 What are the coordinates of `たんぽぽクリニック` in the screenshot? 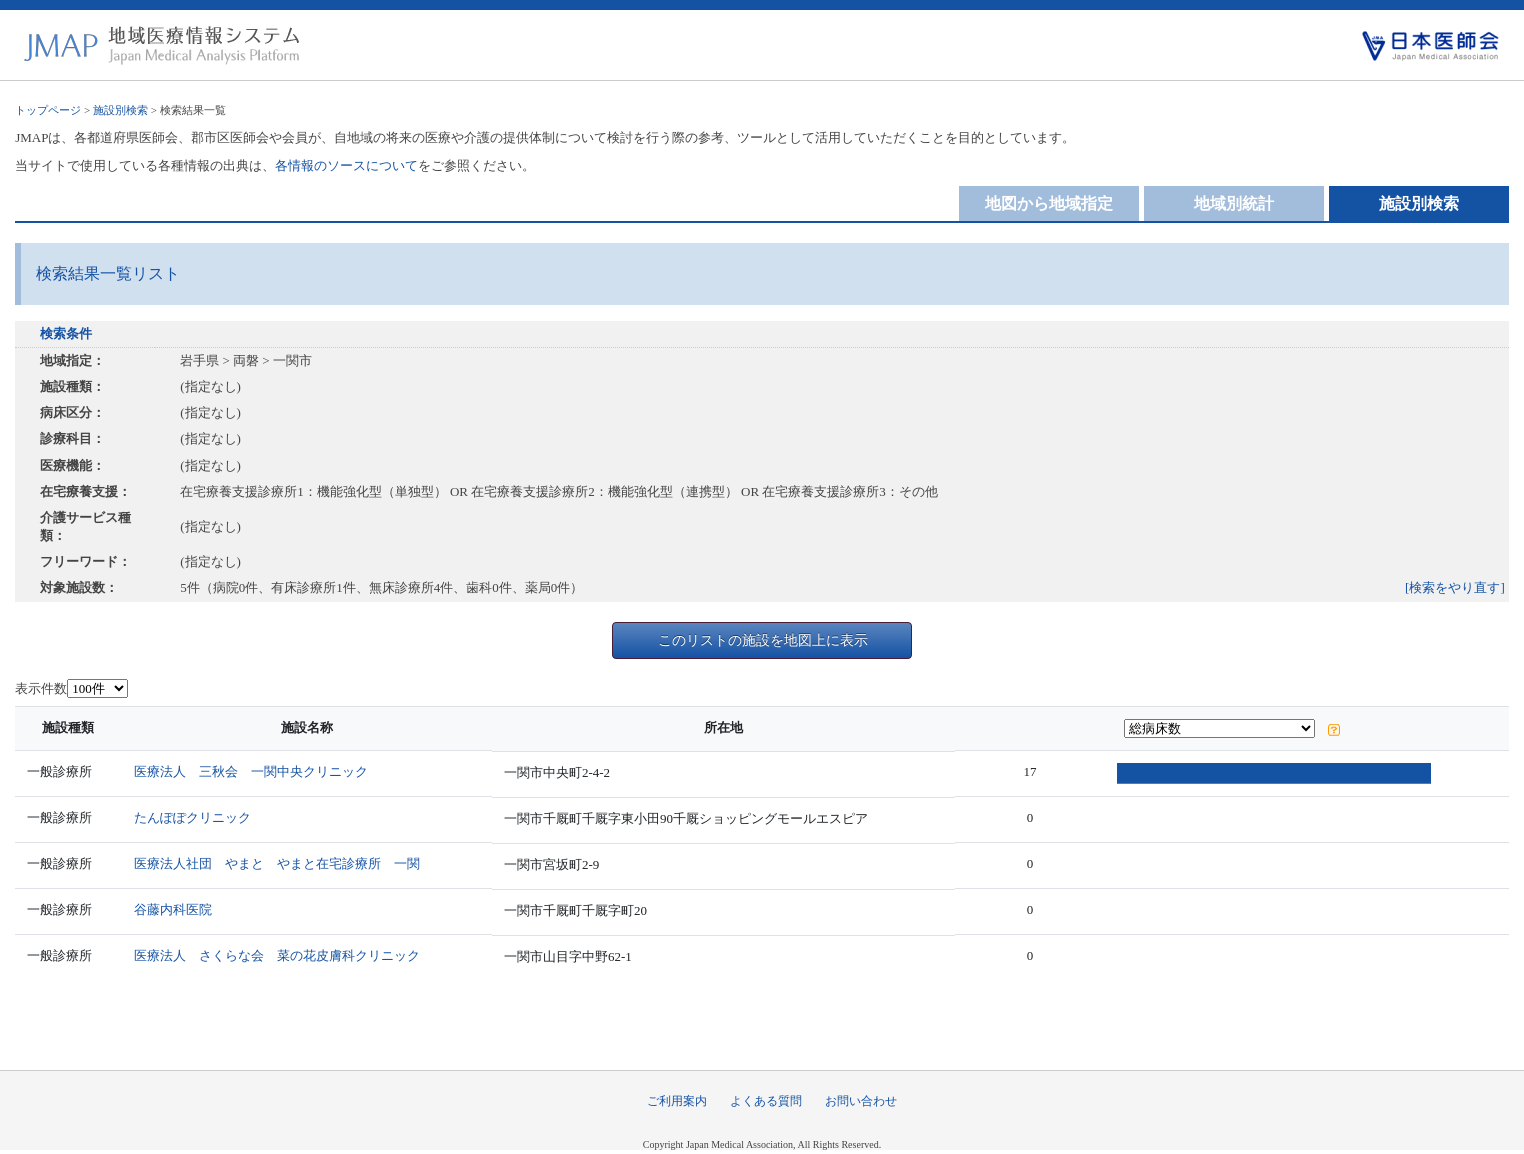 It's located at (196, 817).